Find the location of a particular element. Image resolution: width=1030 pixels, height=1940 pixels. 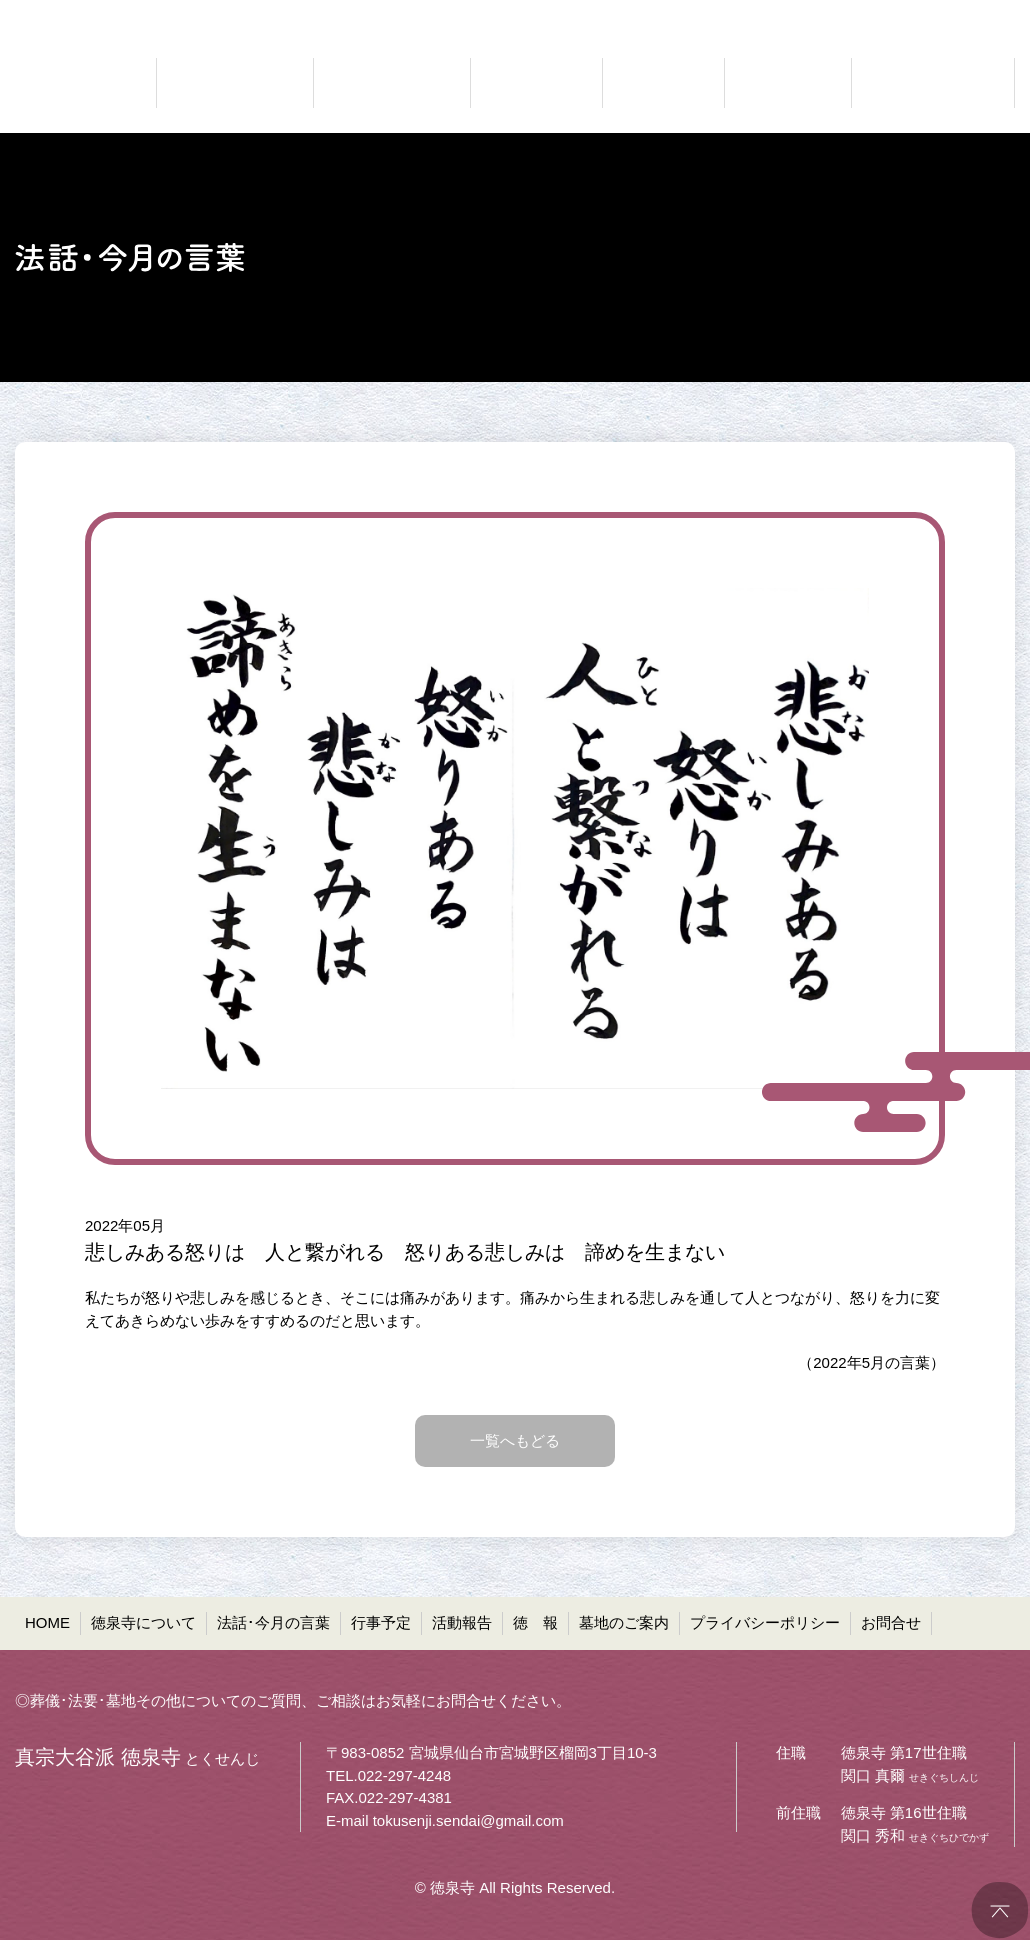

徳泉寺について is located at coordinates (143, 1622).